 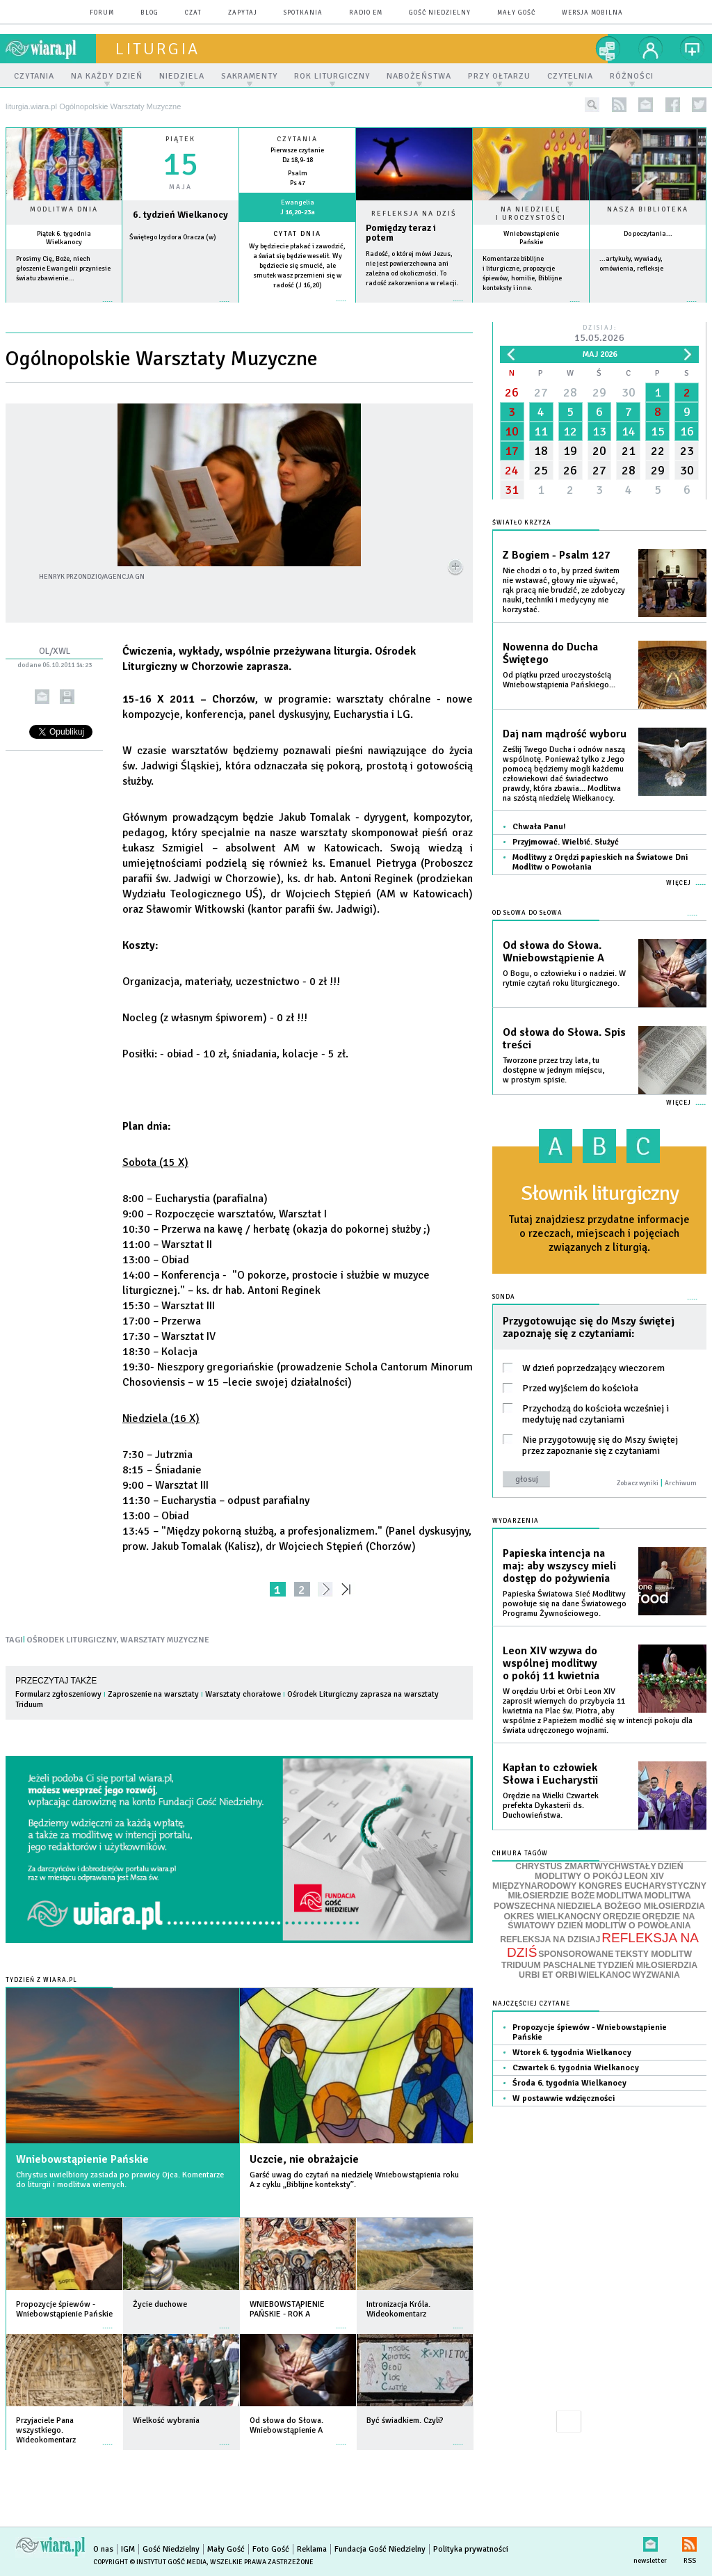 What do you see at coordinates (643, 1876) in the screenshot?
I see `LEON XIV` at bounding box center [643, 1876].